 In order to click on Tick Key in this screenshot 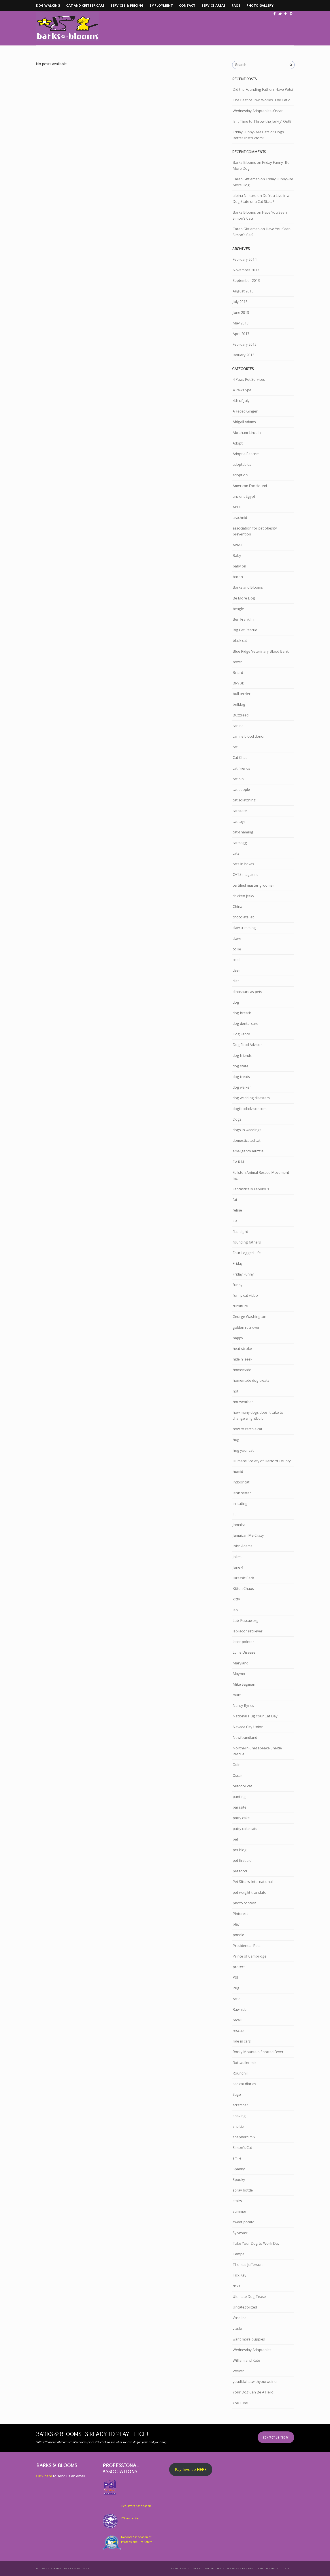, I will do `click(239, 2275)`.